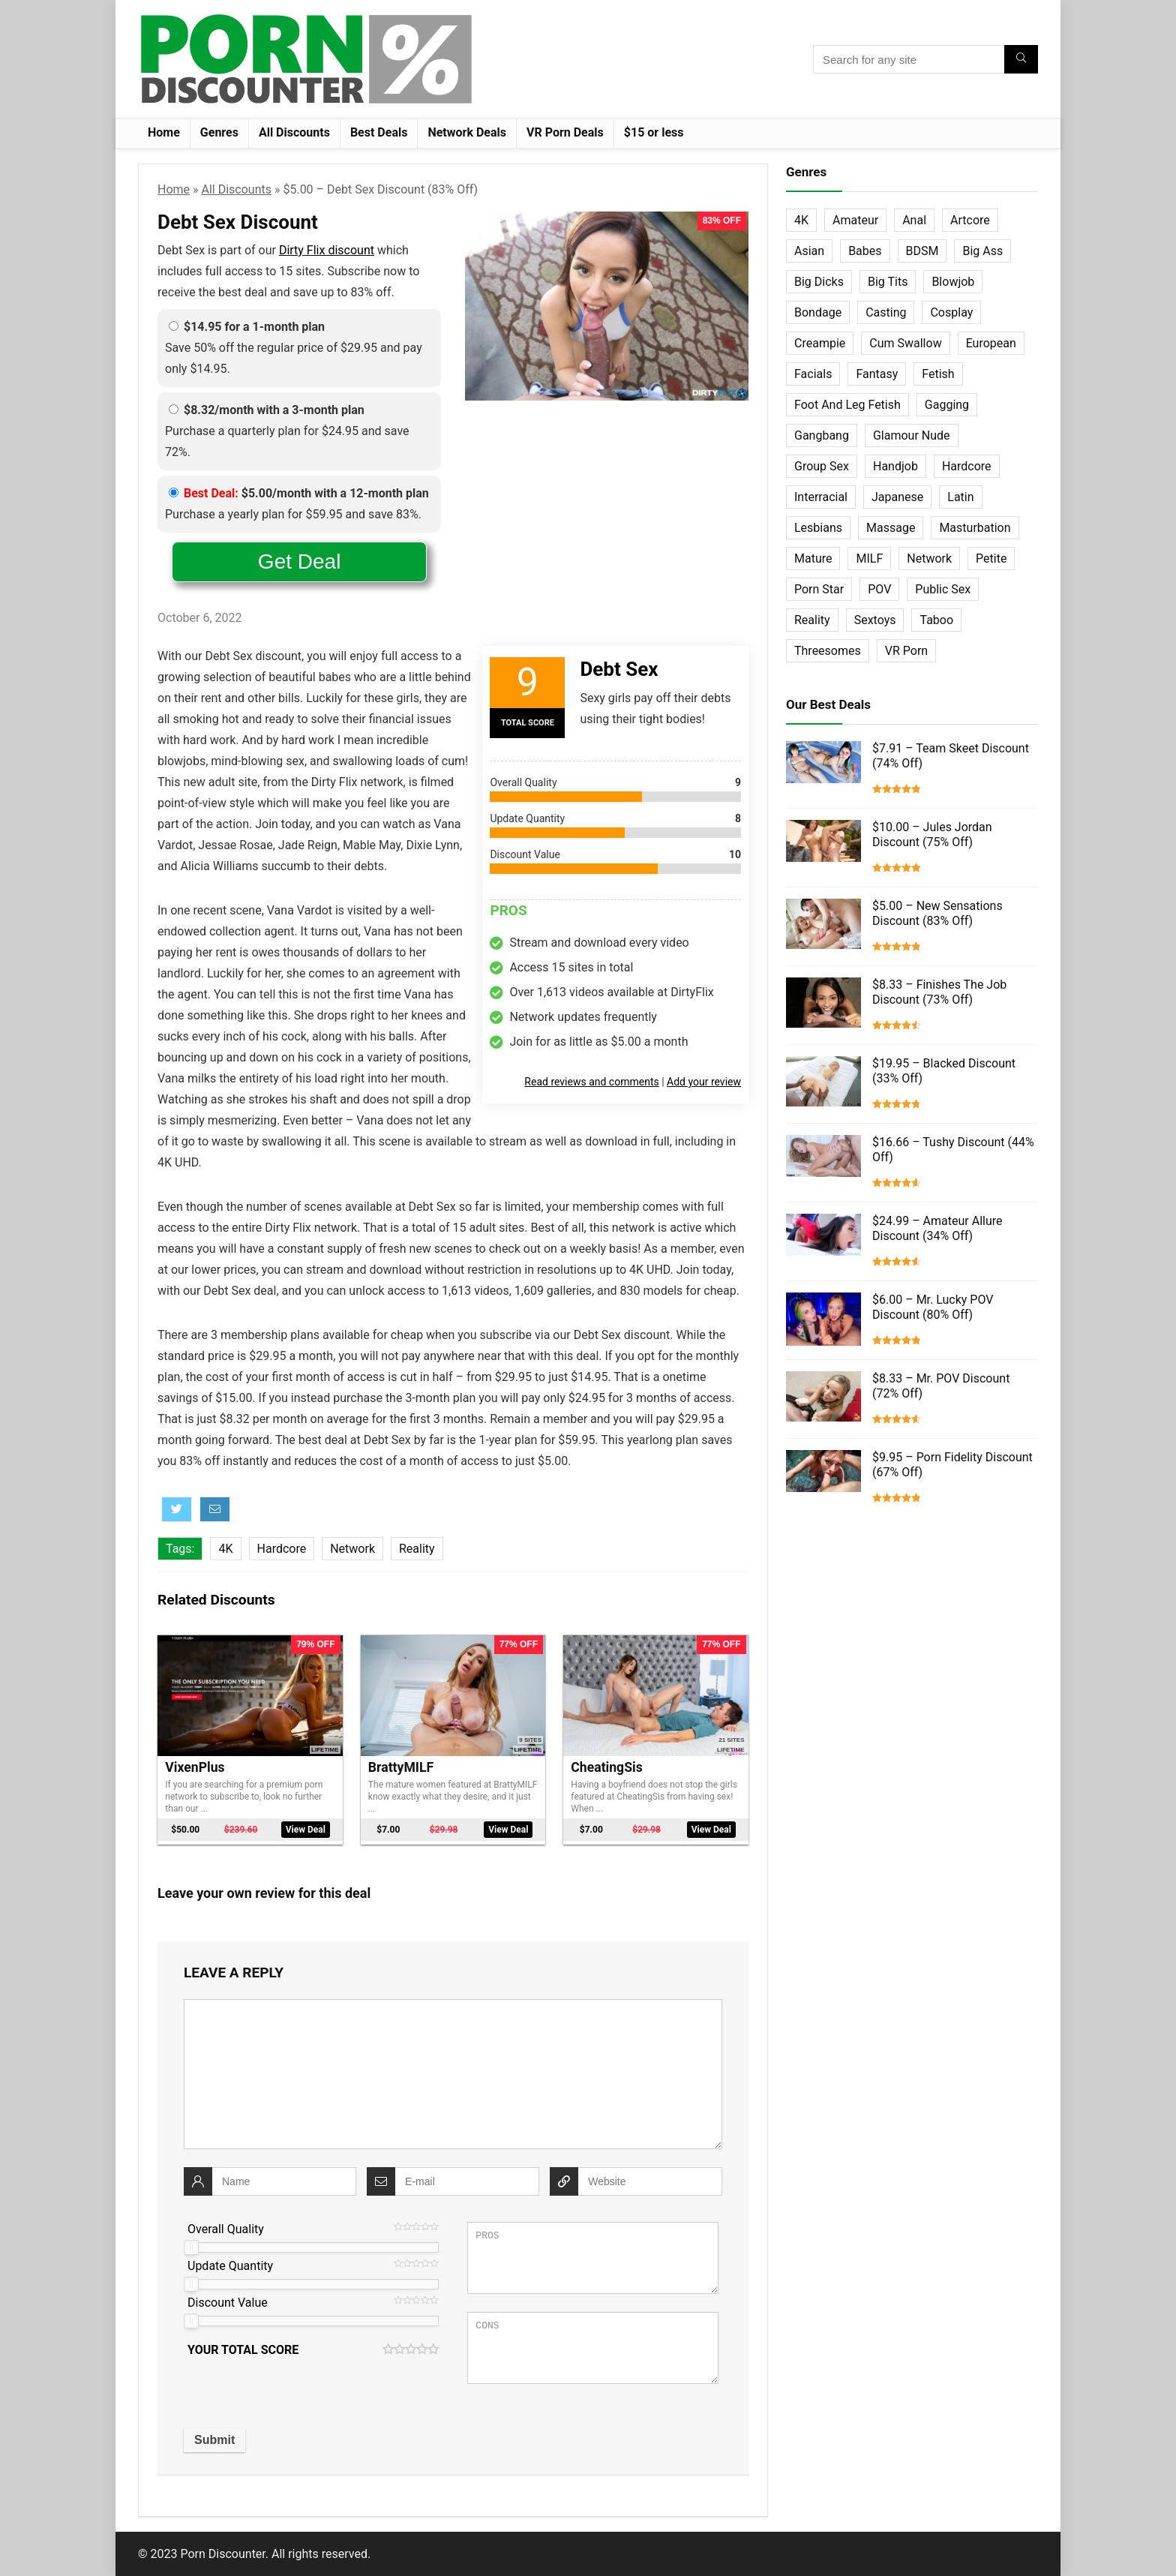 This screenshot has height=2576, width=1176. Describe the element at coordinates (821, 497) in the screenshot. I see `Interracial [Interracial (76 items)]` at that location.